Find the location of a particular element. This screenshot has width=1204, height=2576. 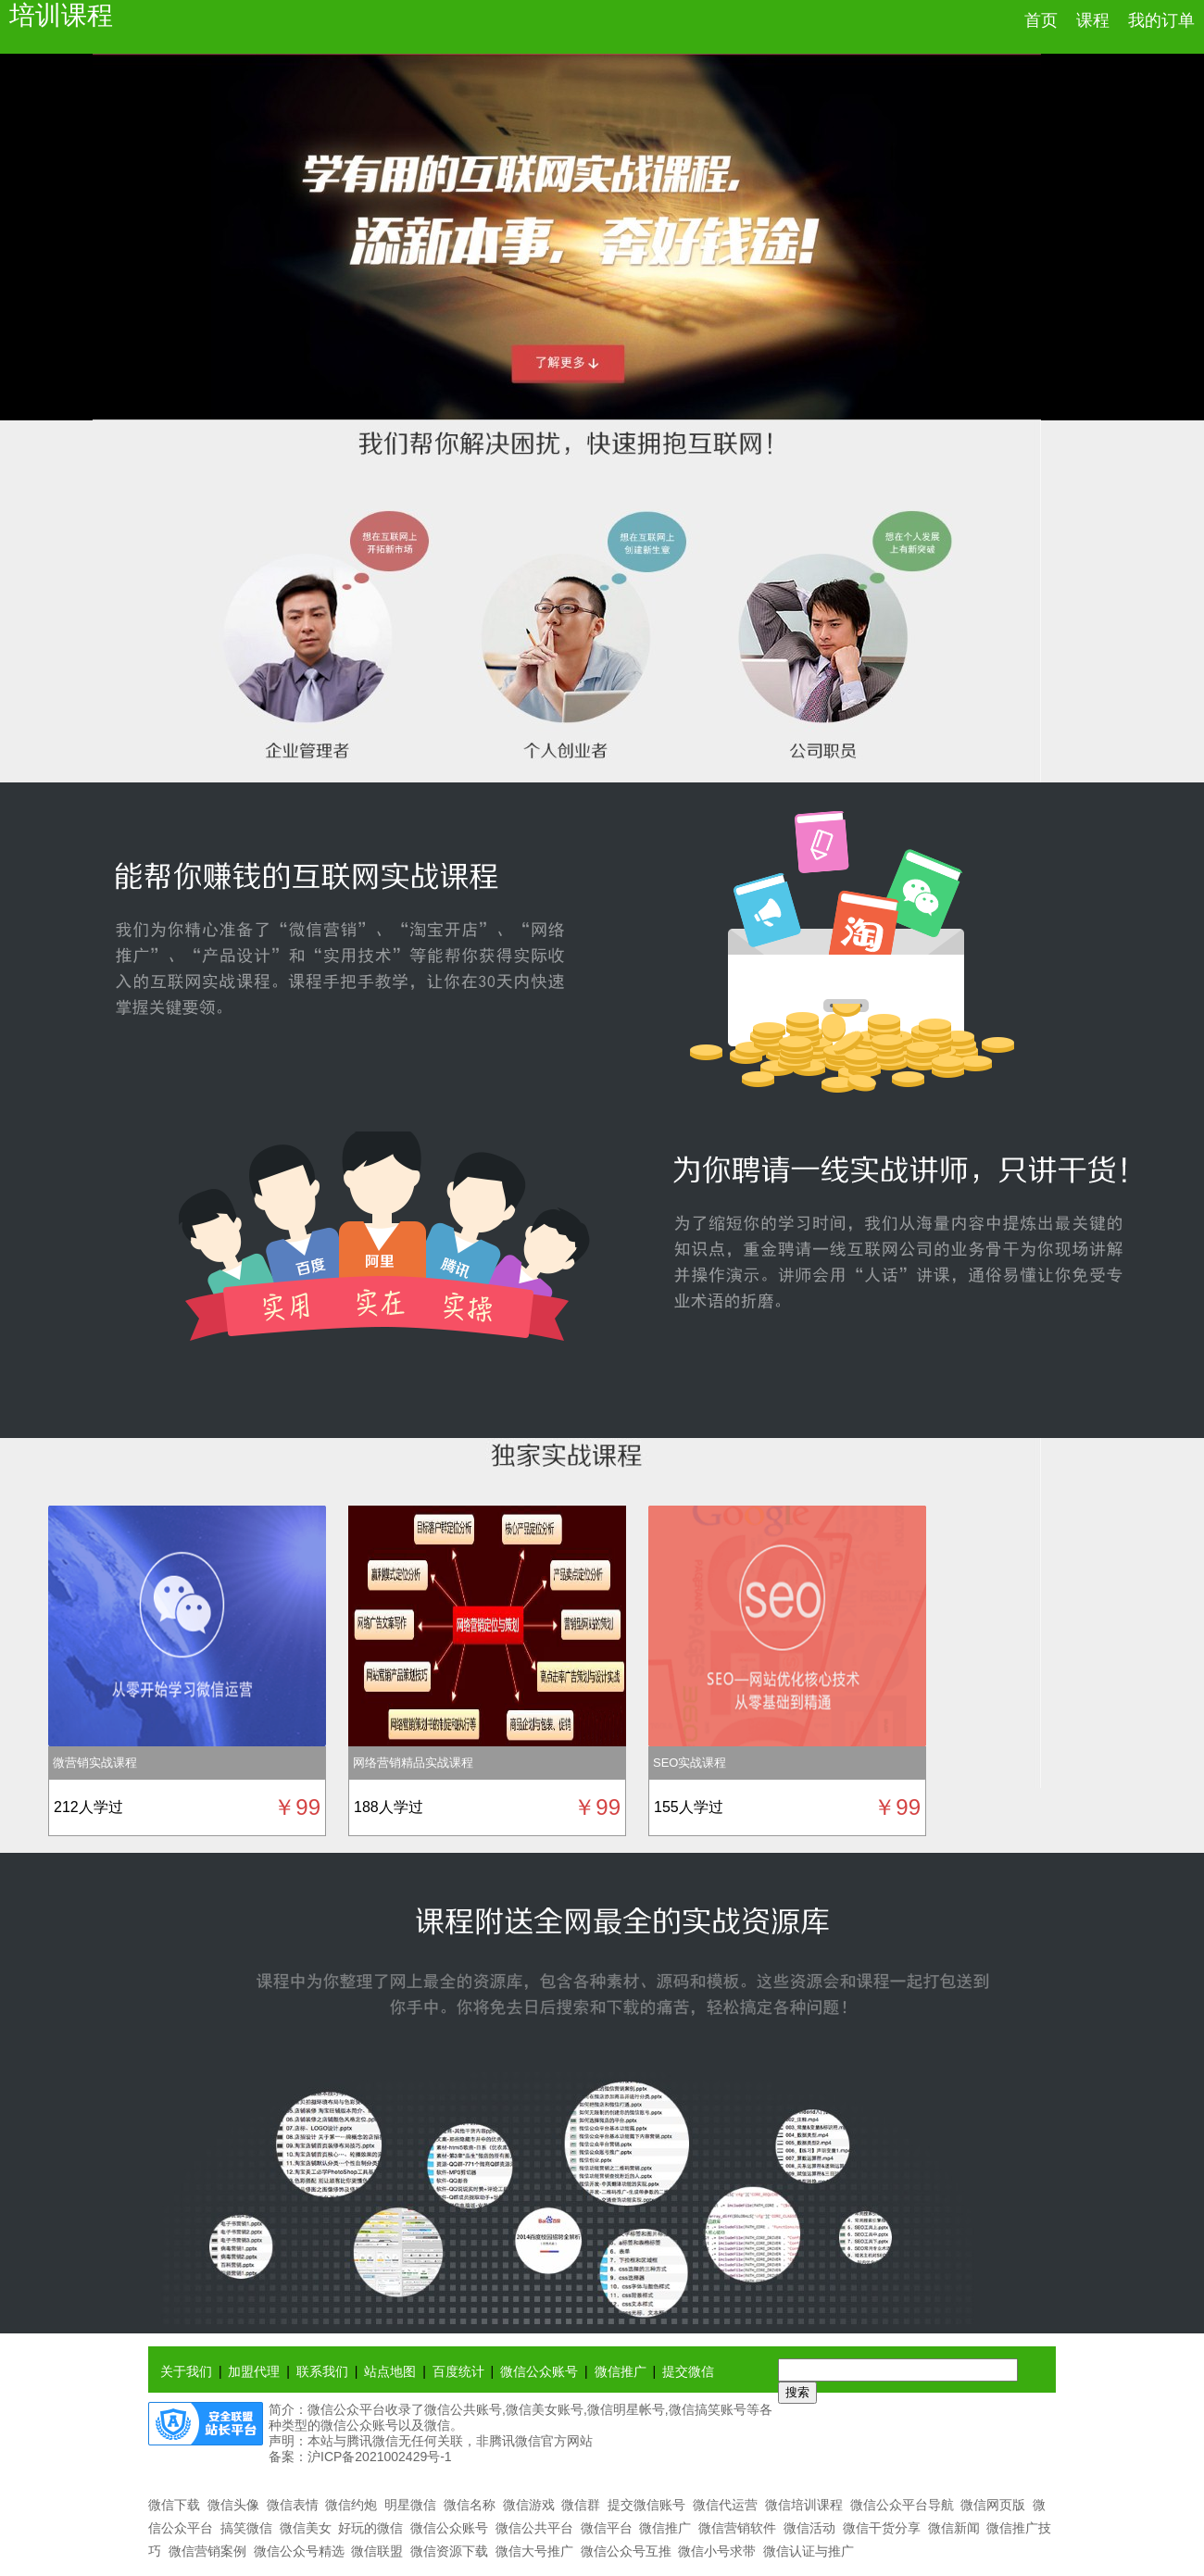

微信下载 is located at coordinates (174, 2504).